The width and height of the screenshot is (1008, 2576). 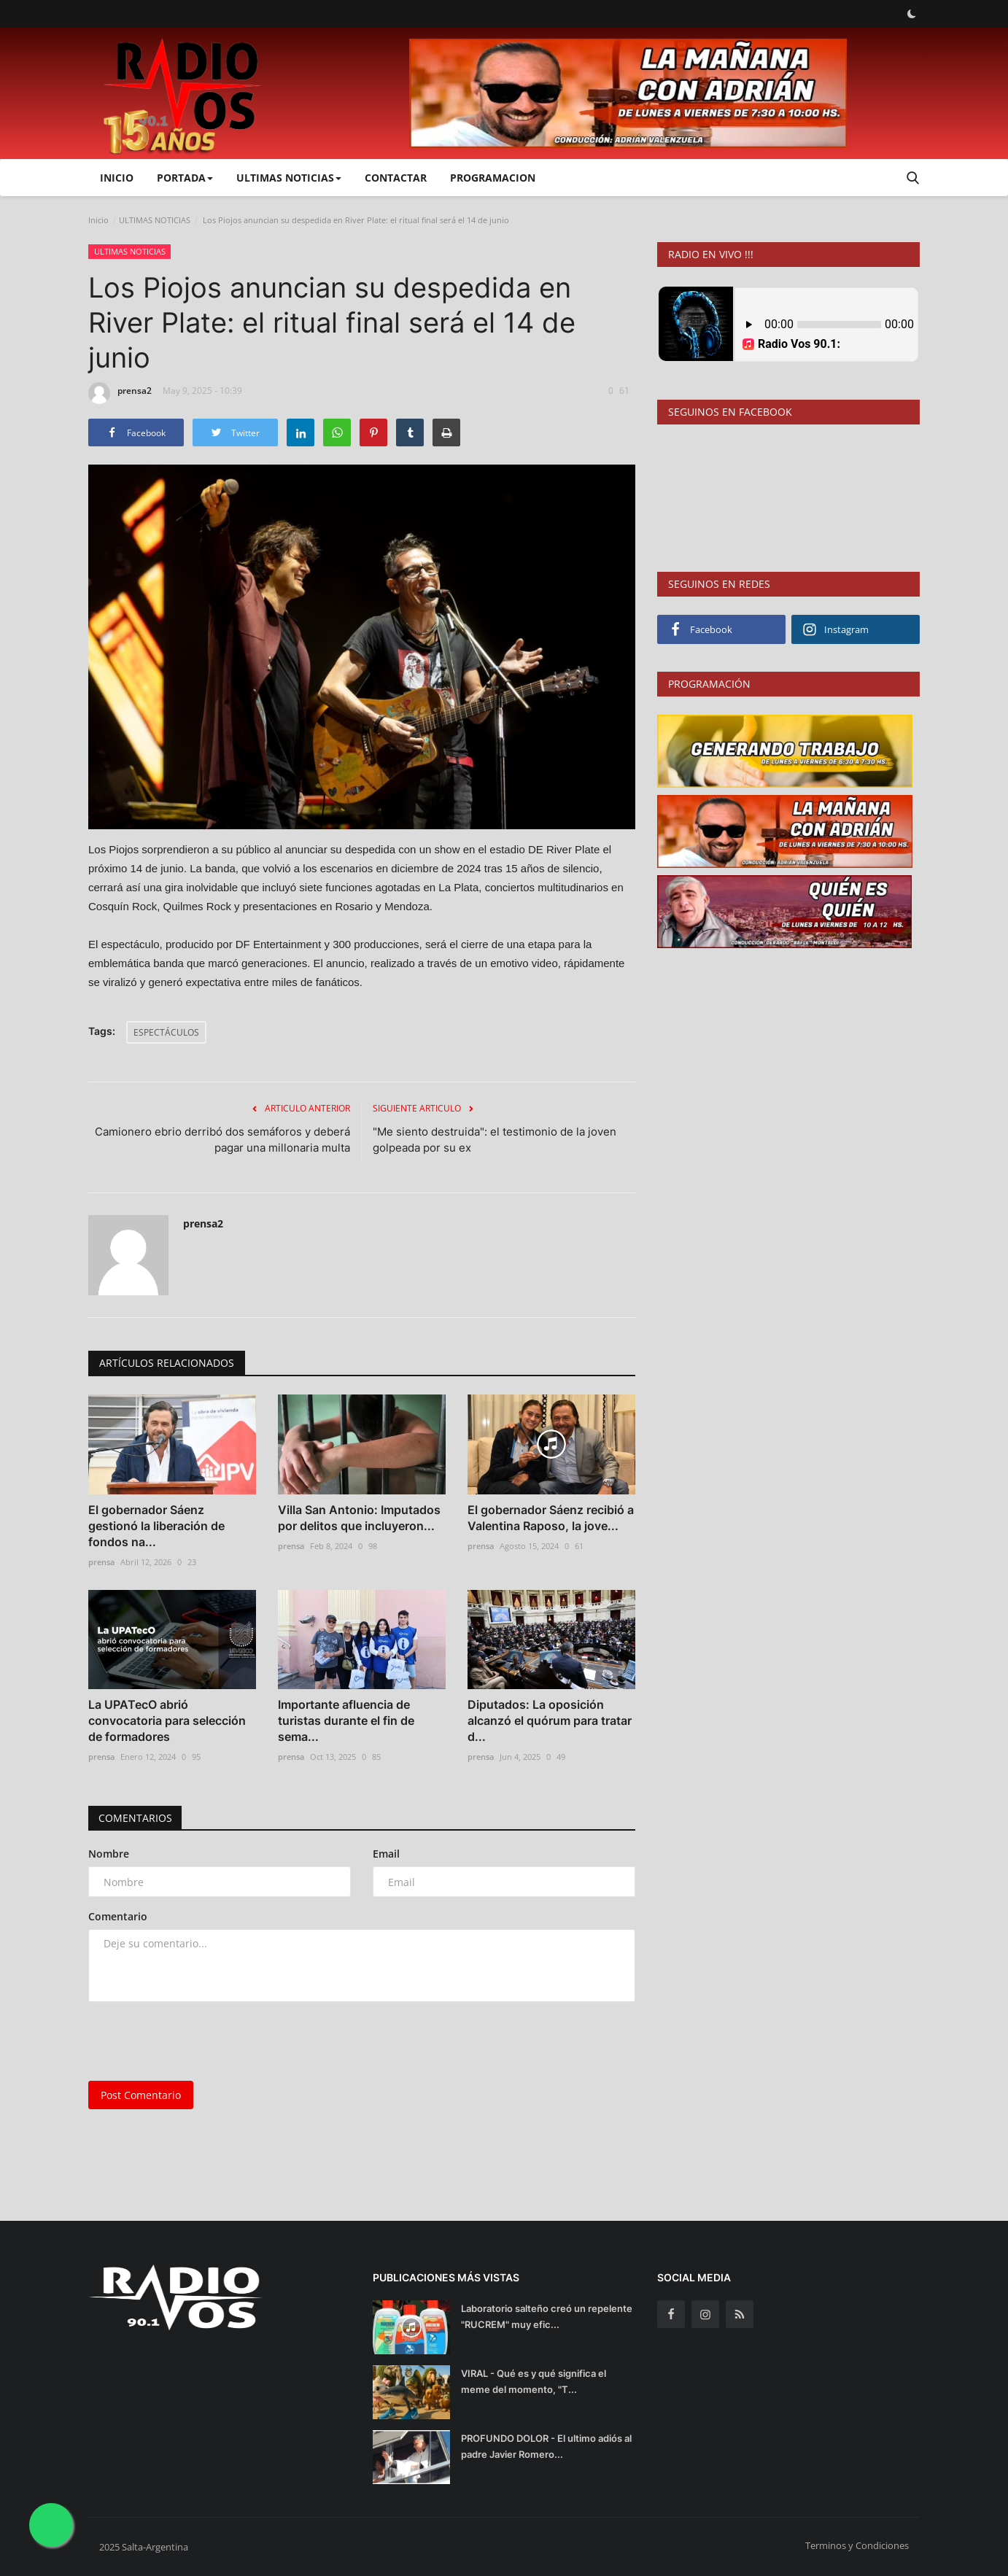 What do you see at coordinates (705, 2314) in the screenshot?
I see `[instagram]` at bounding box center [705, 2314].